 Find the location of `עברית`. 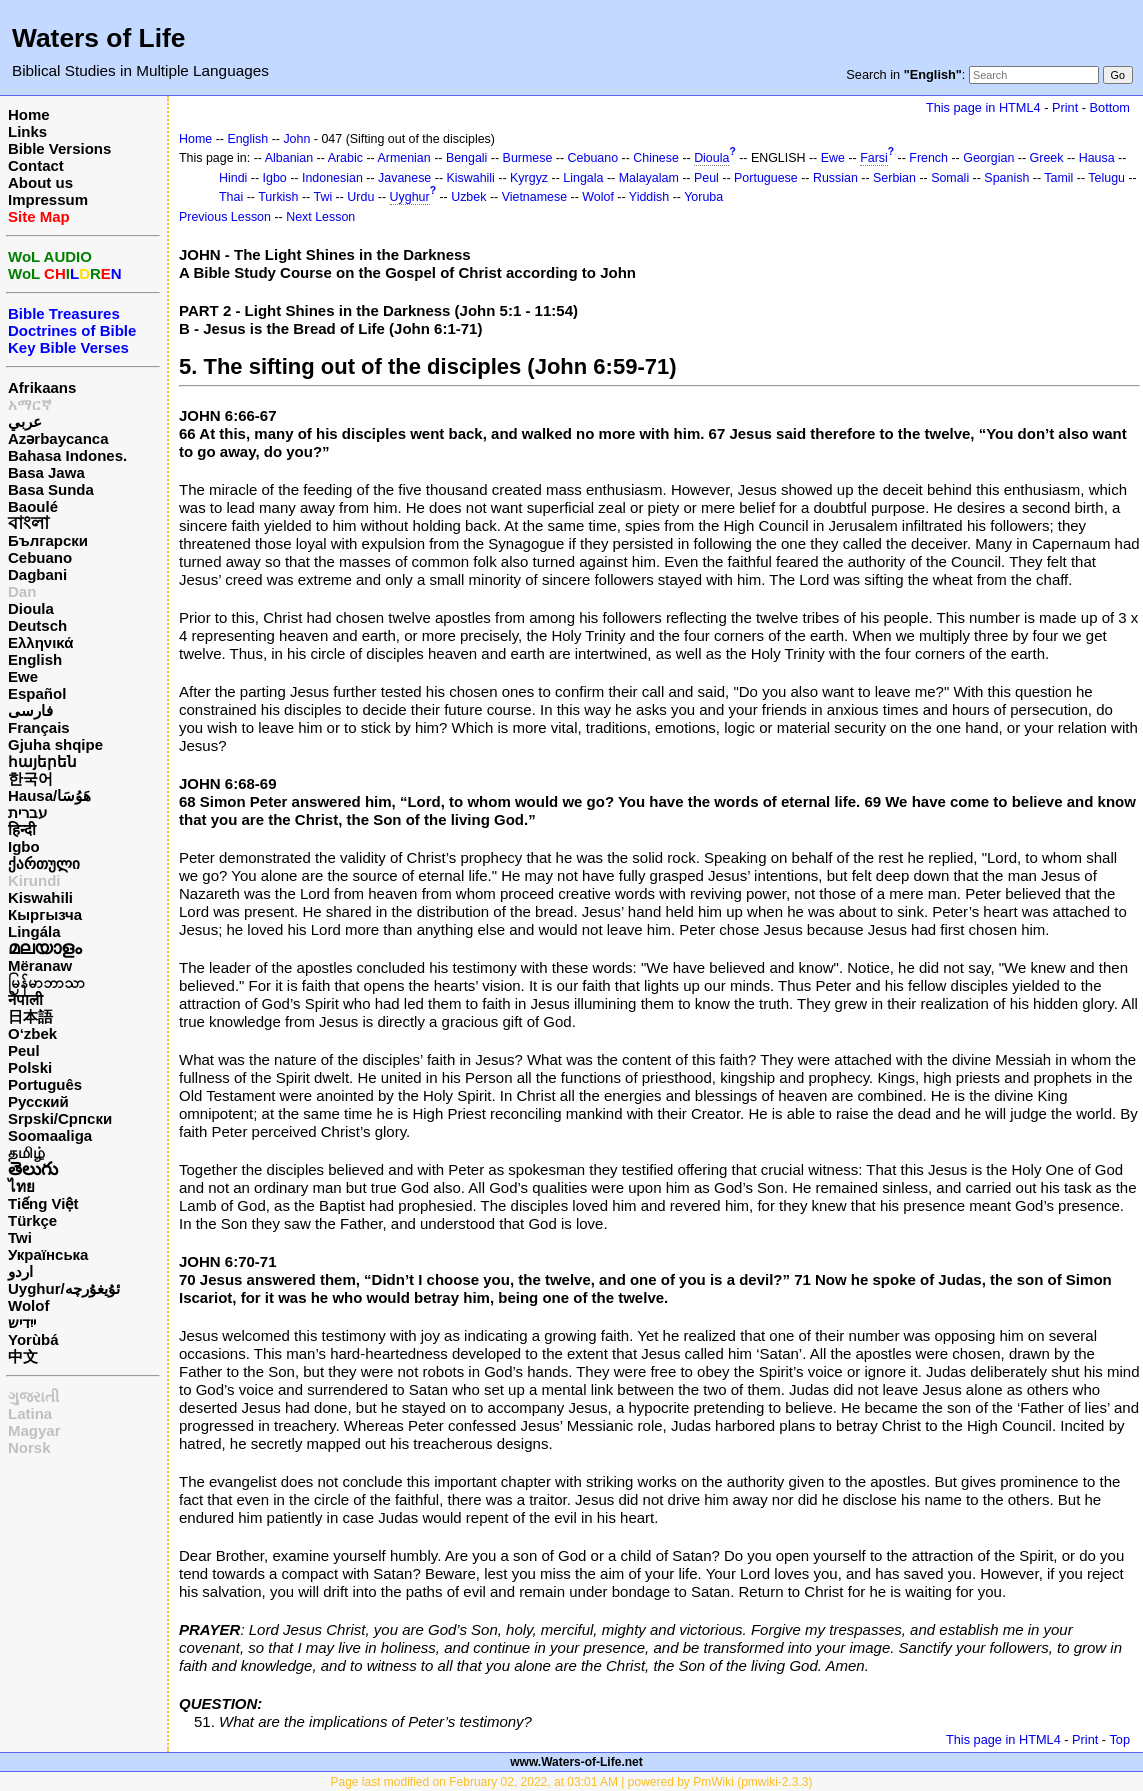

עברית is located at coordinates (27, 812).